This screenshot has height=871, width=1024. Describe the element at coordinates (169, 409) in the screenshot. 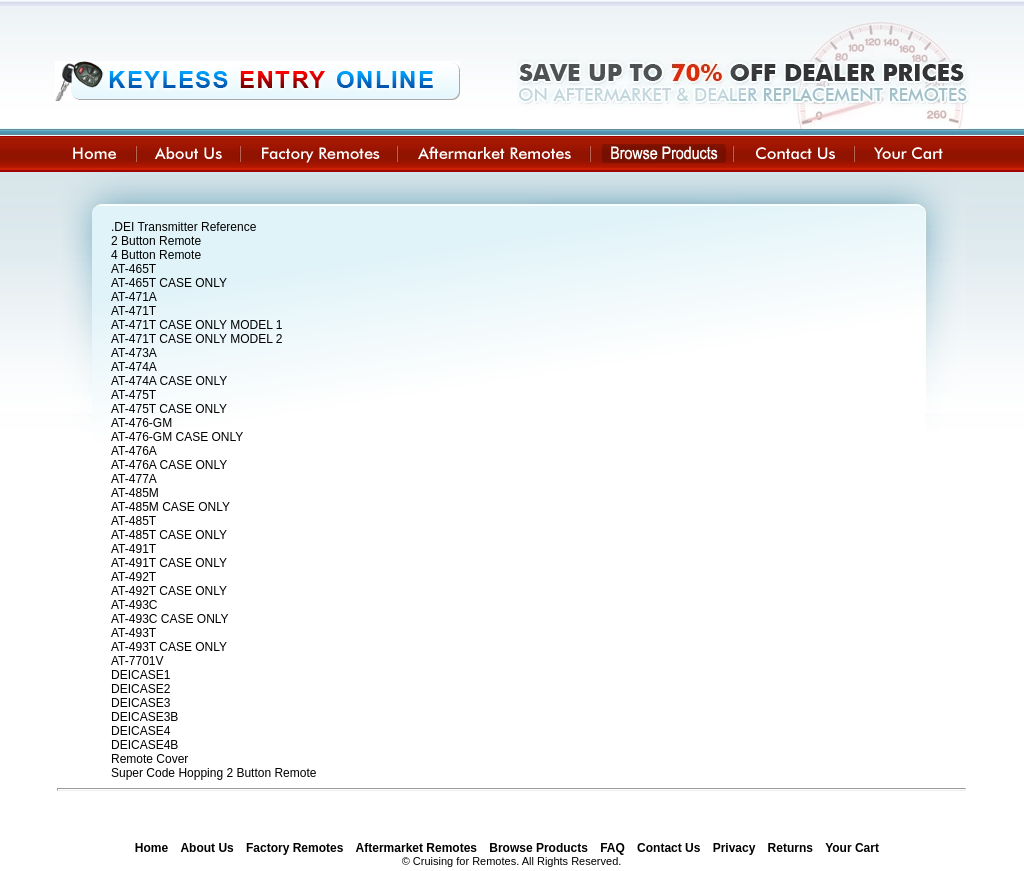

I see `AT-475T CASE ONLY` at that location.